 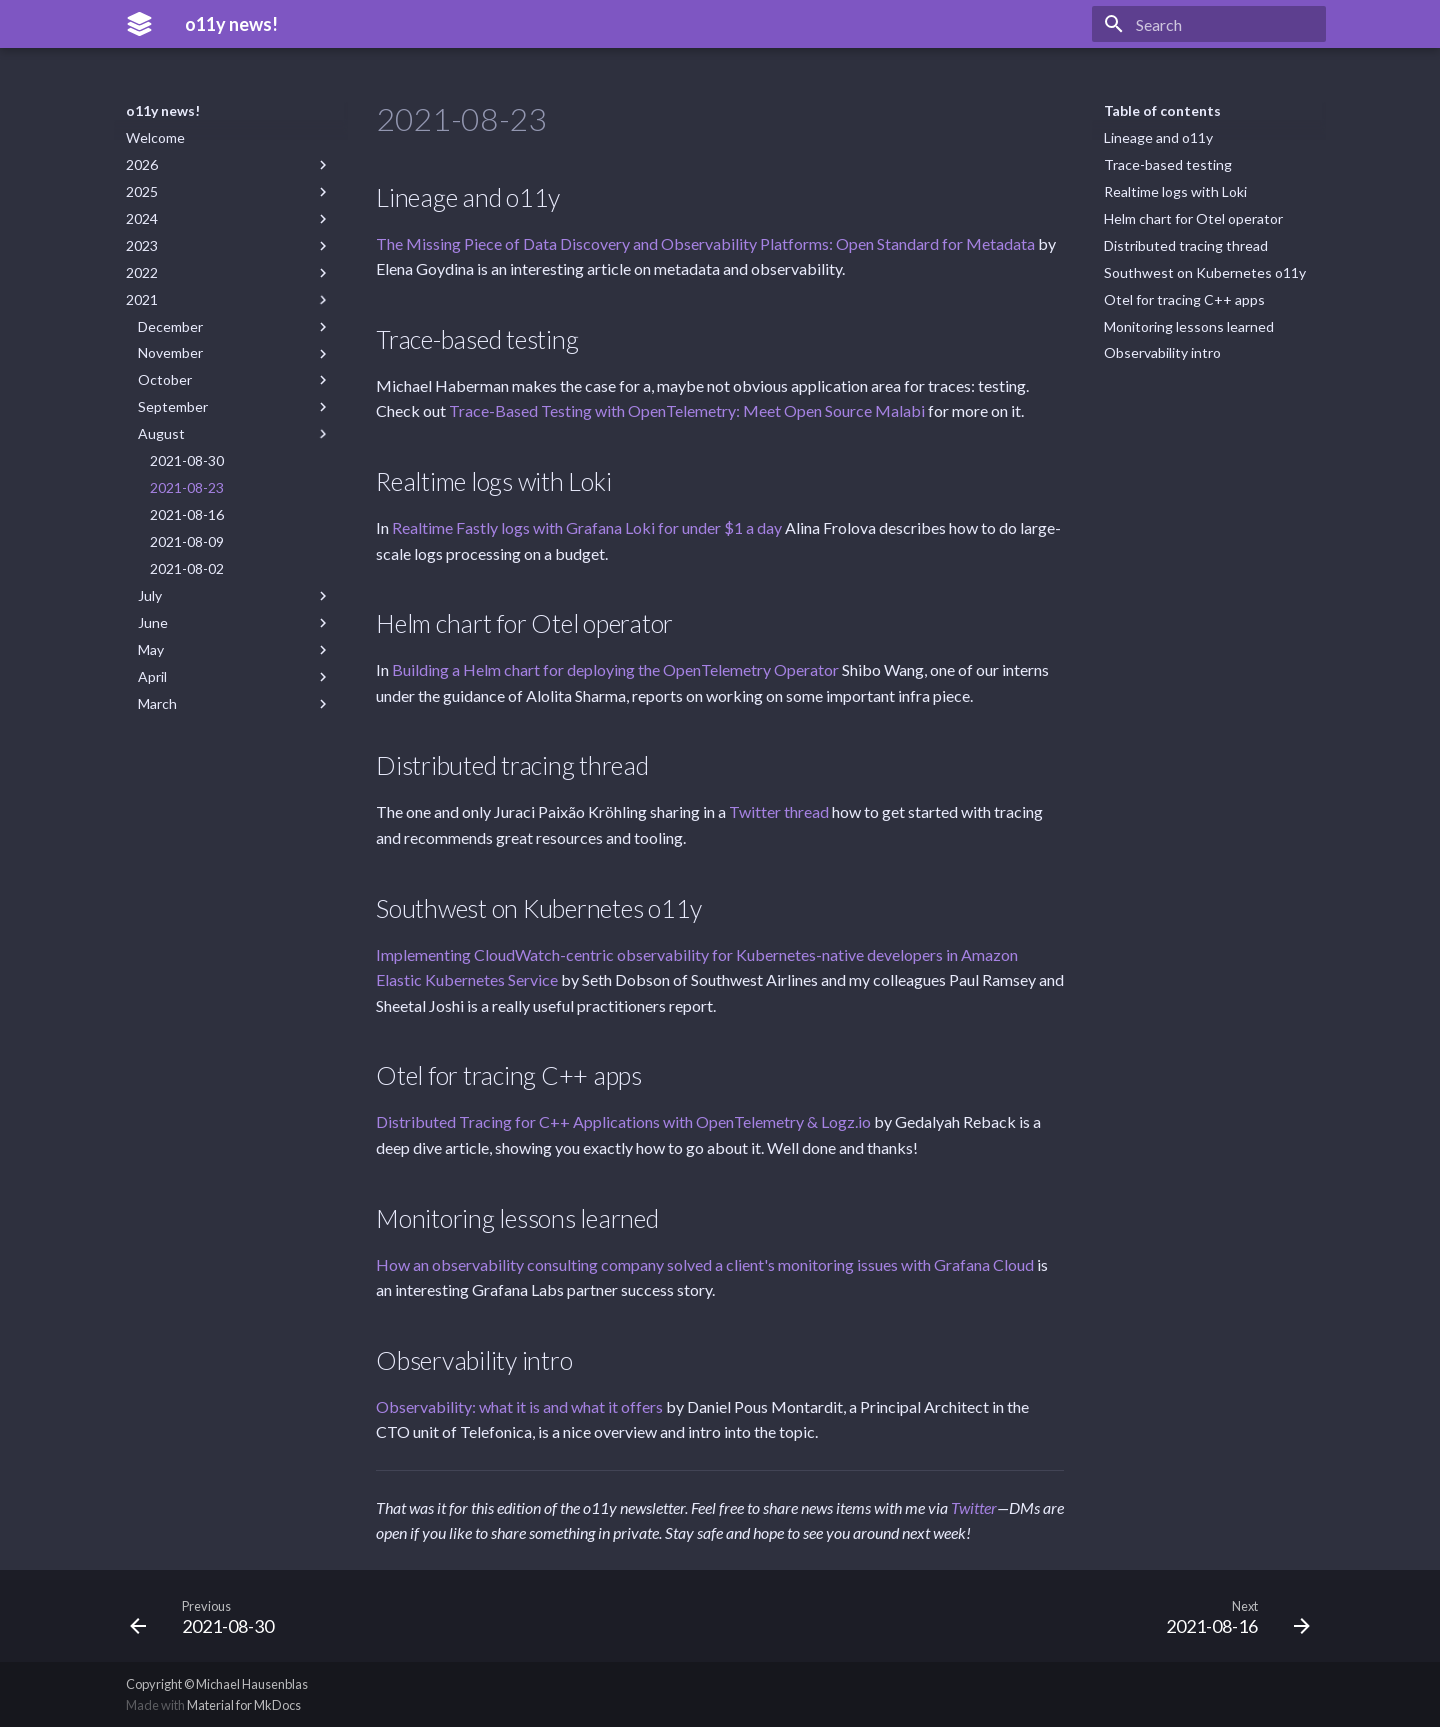 What do you see at coordinates (519, 1406) in the screenshot?
I see `Observability: what it is and what it offers` at bounding box center [519, 1406].